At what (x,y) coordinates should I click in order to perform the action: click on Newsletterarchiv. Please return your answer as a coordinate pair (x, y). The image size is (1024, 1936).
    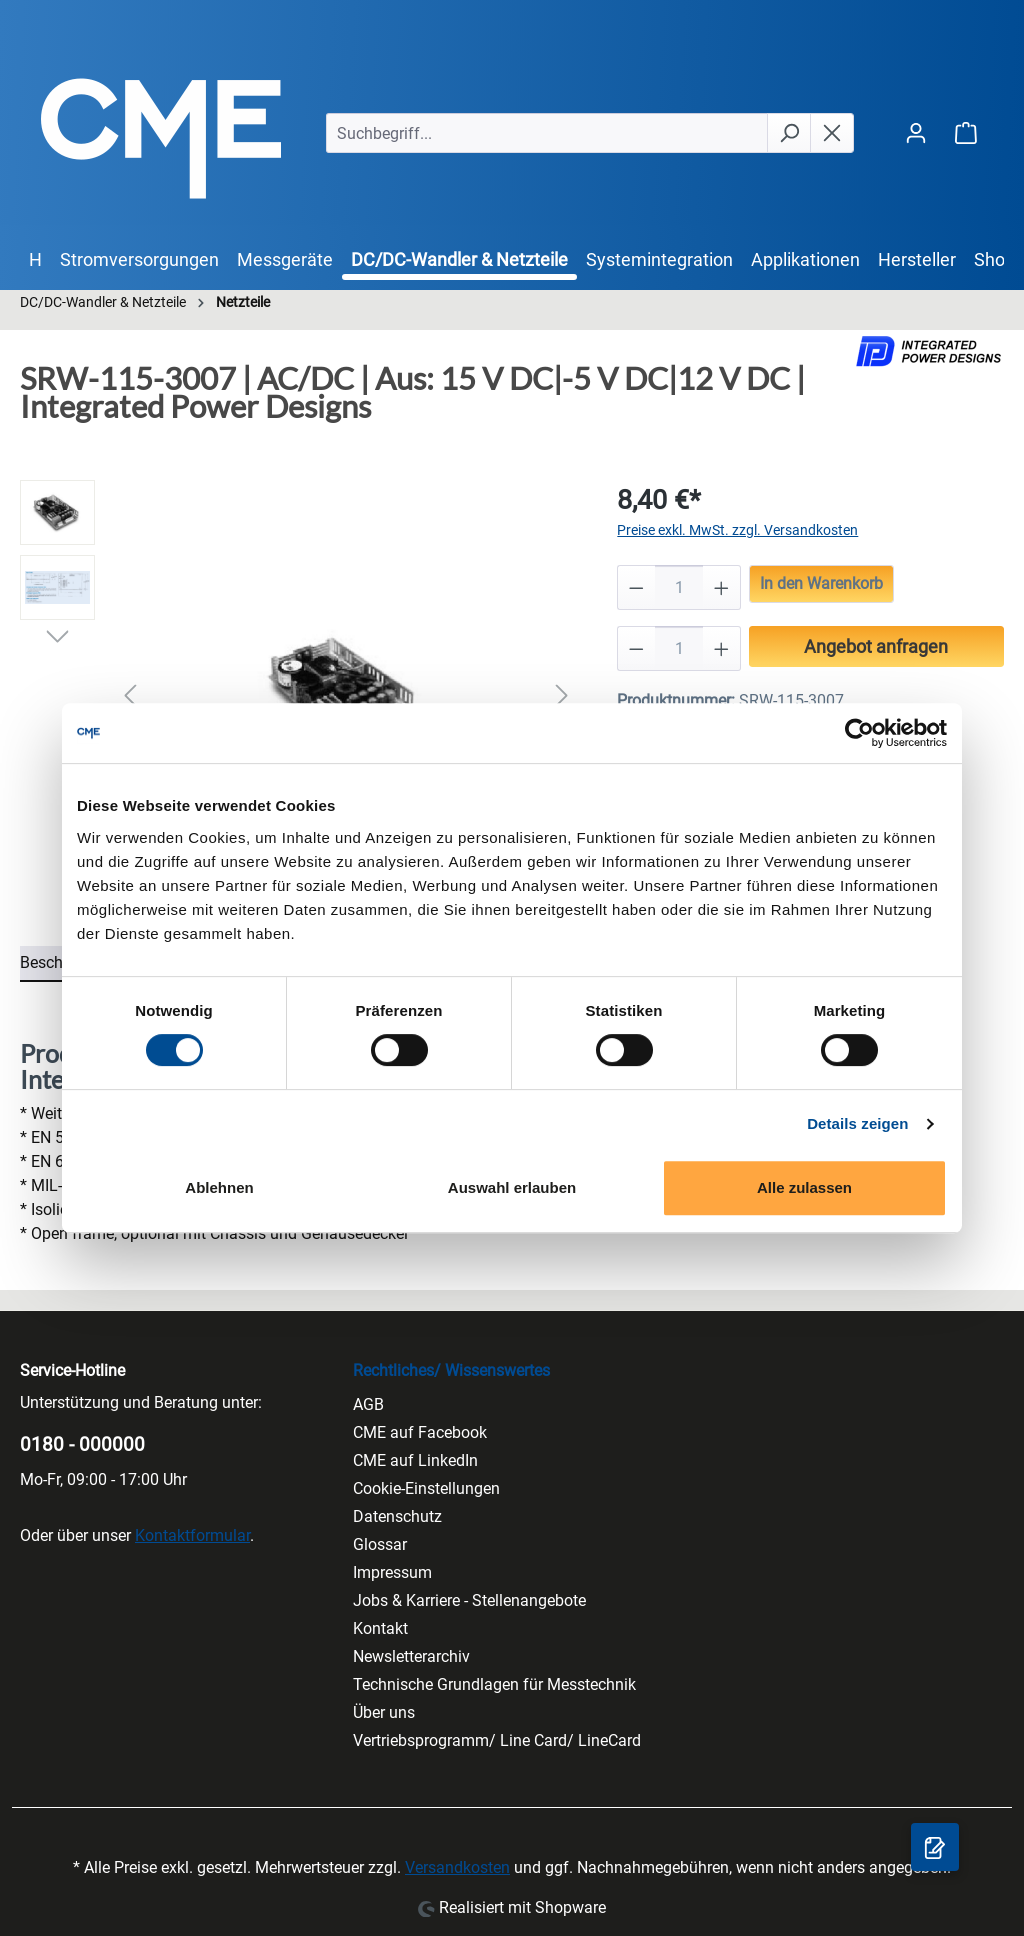
    Looking at the image, I should click on (411, 1656).